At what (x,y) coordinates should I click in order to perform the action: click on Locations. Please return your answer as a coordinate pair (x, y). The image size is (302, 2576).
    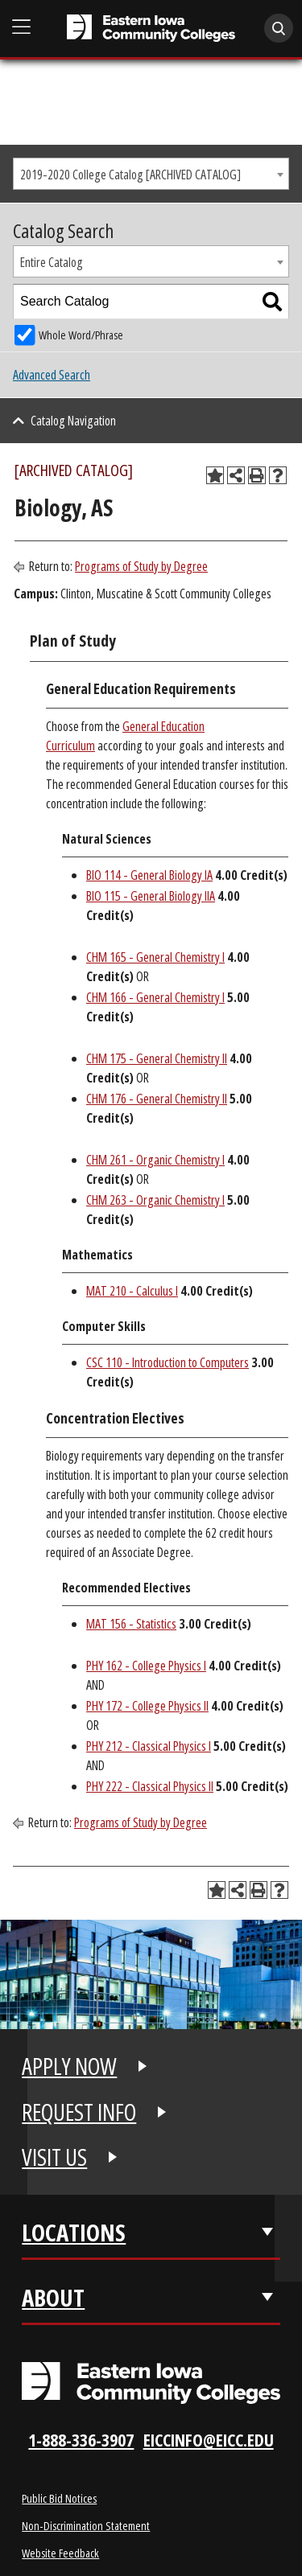
    Looking at the image, I should click on (74, 2233).